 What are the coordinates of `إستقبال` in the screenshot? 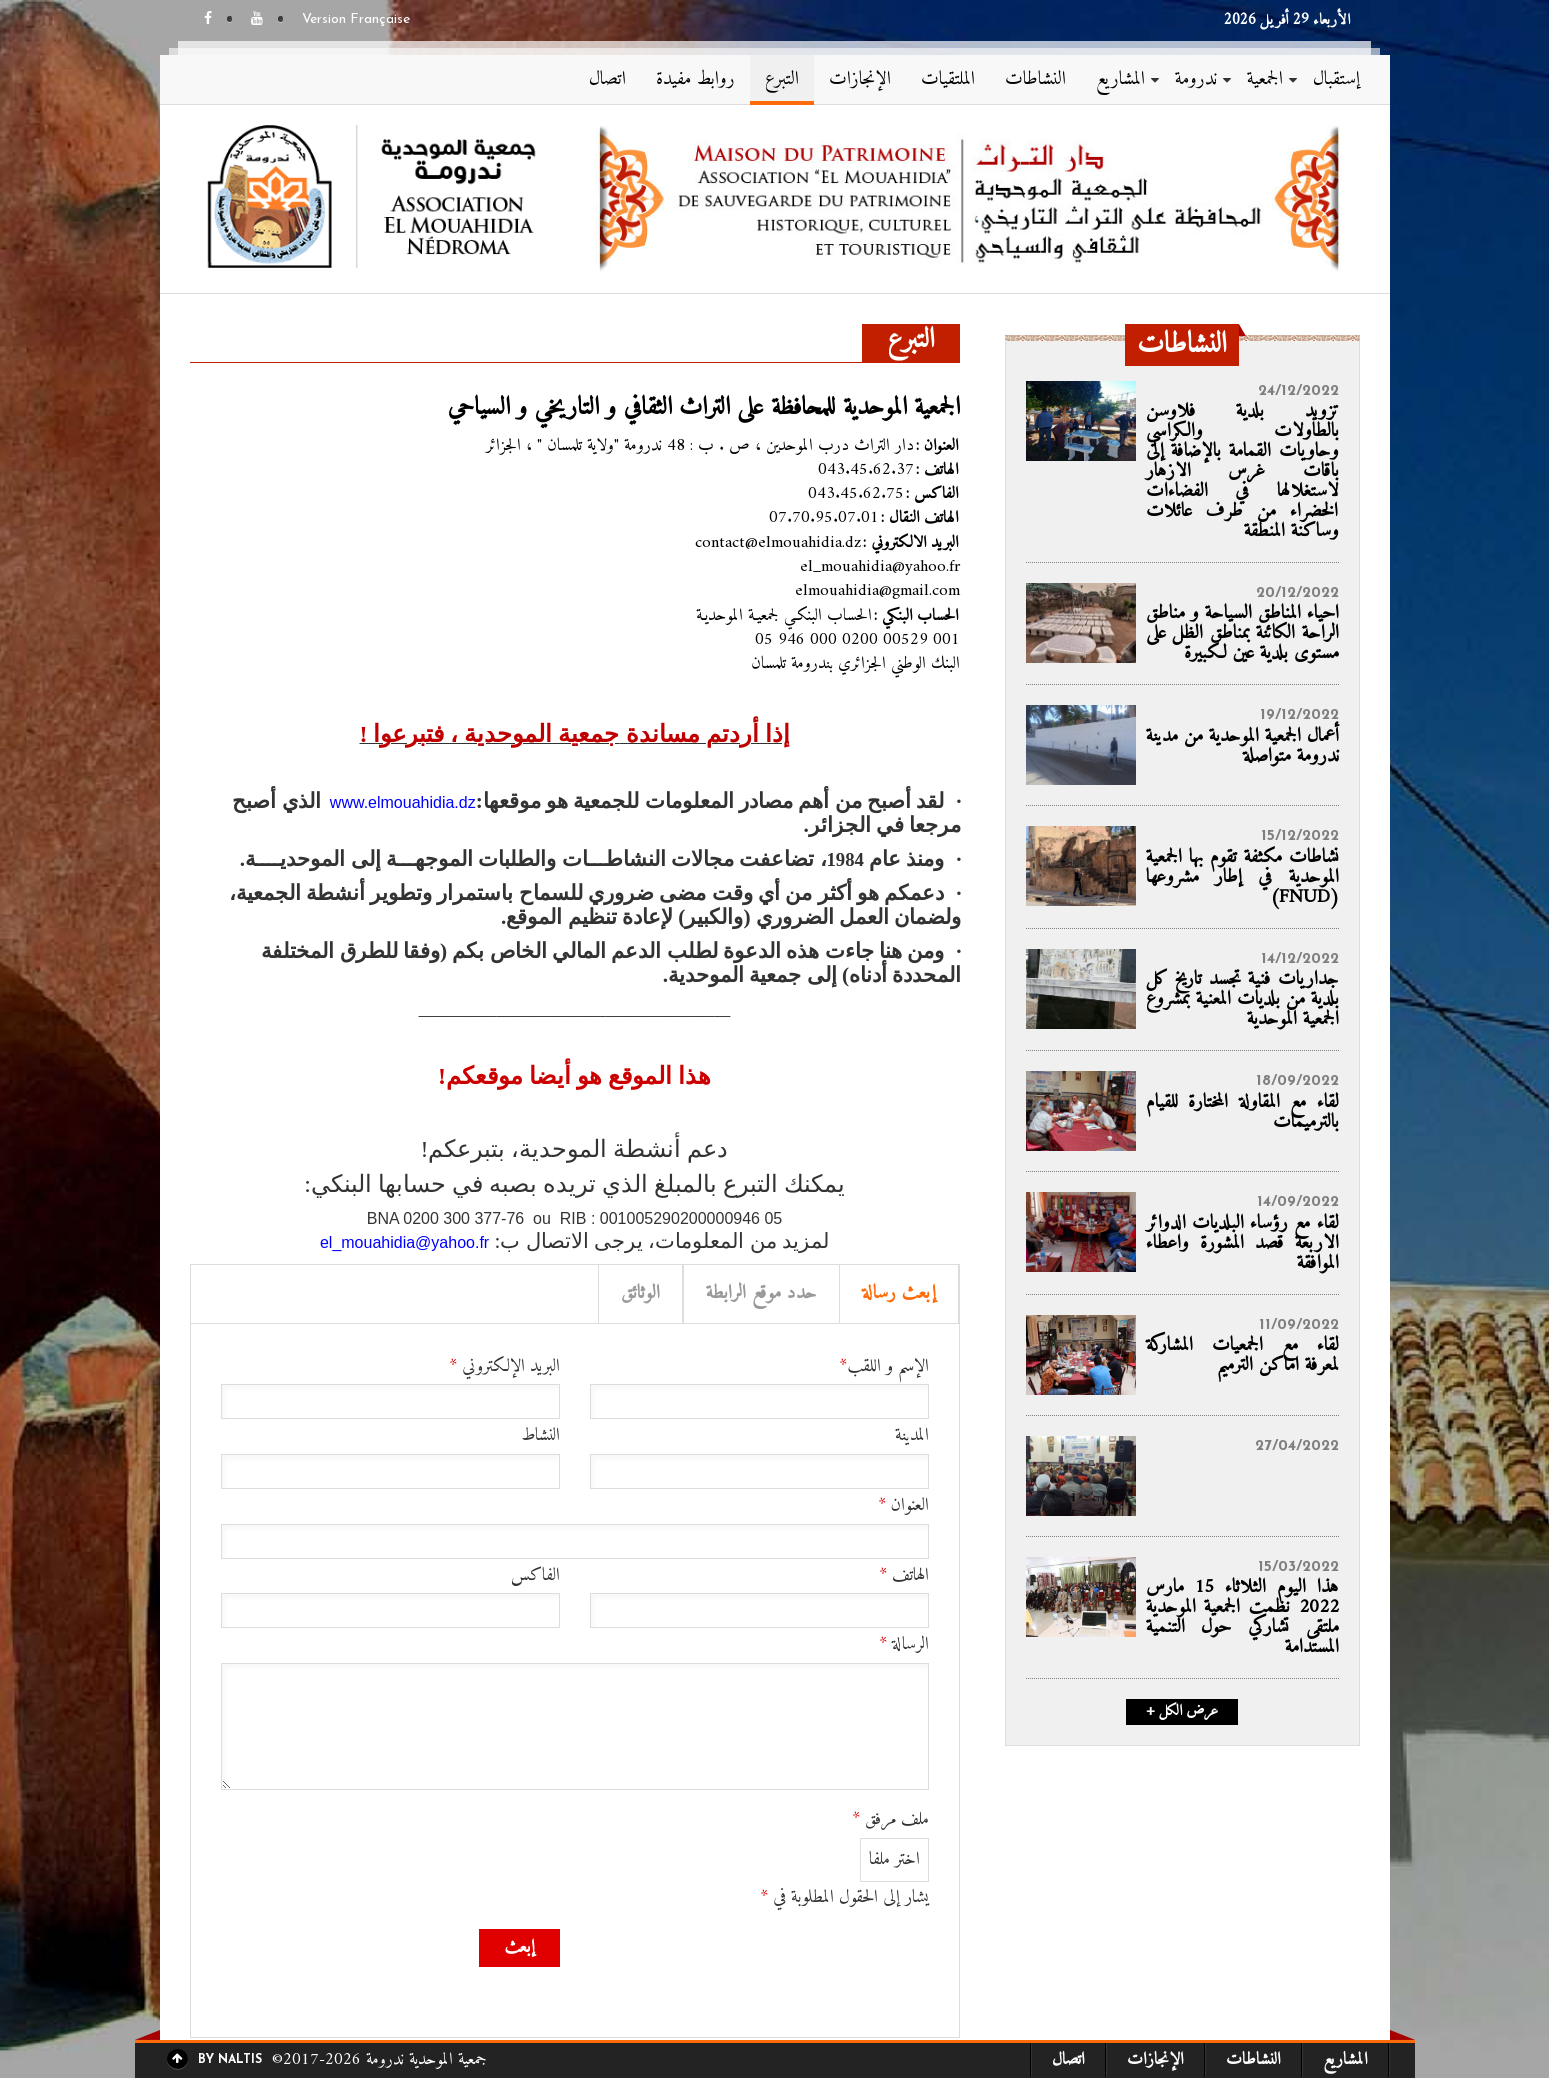 It's located at (1336, 79).